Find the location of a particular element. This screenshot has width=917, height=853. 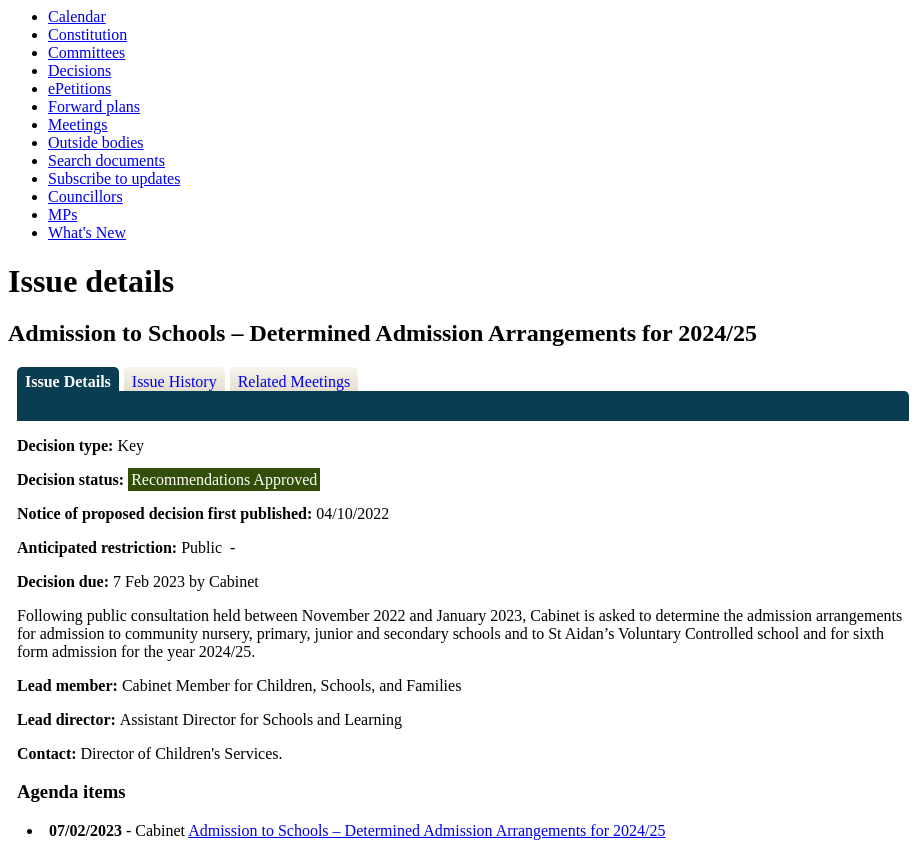

Search documents is located at coordinates (106, 160).